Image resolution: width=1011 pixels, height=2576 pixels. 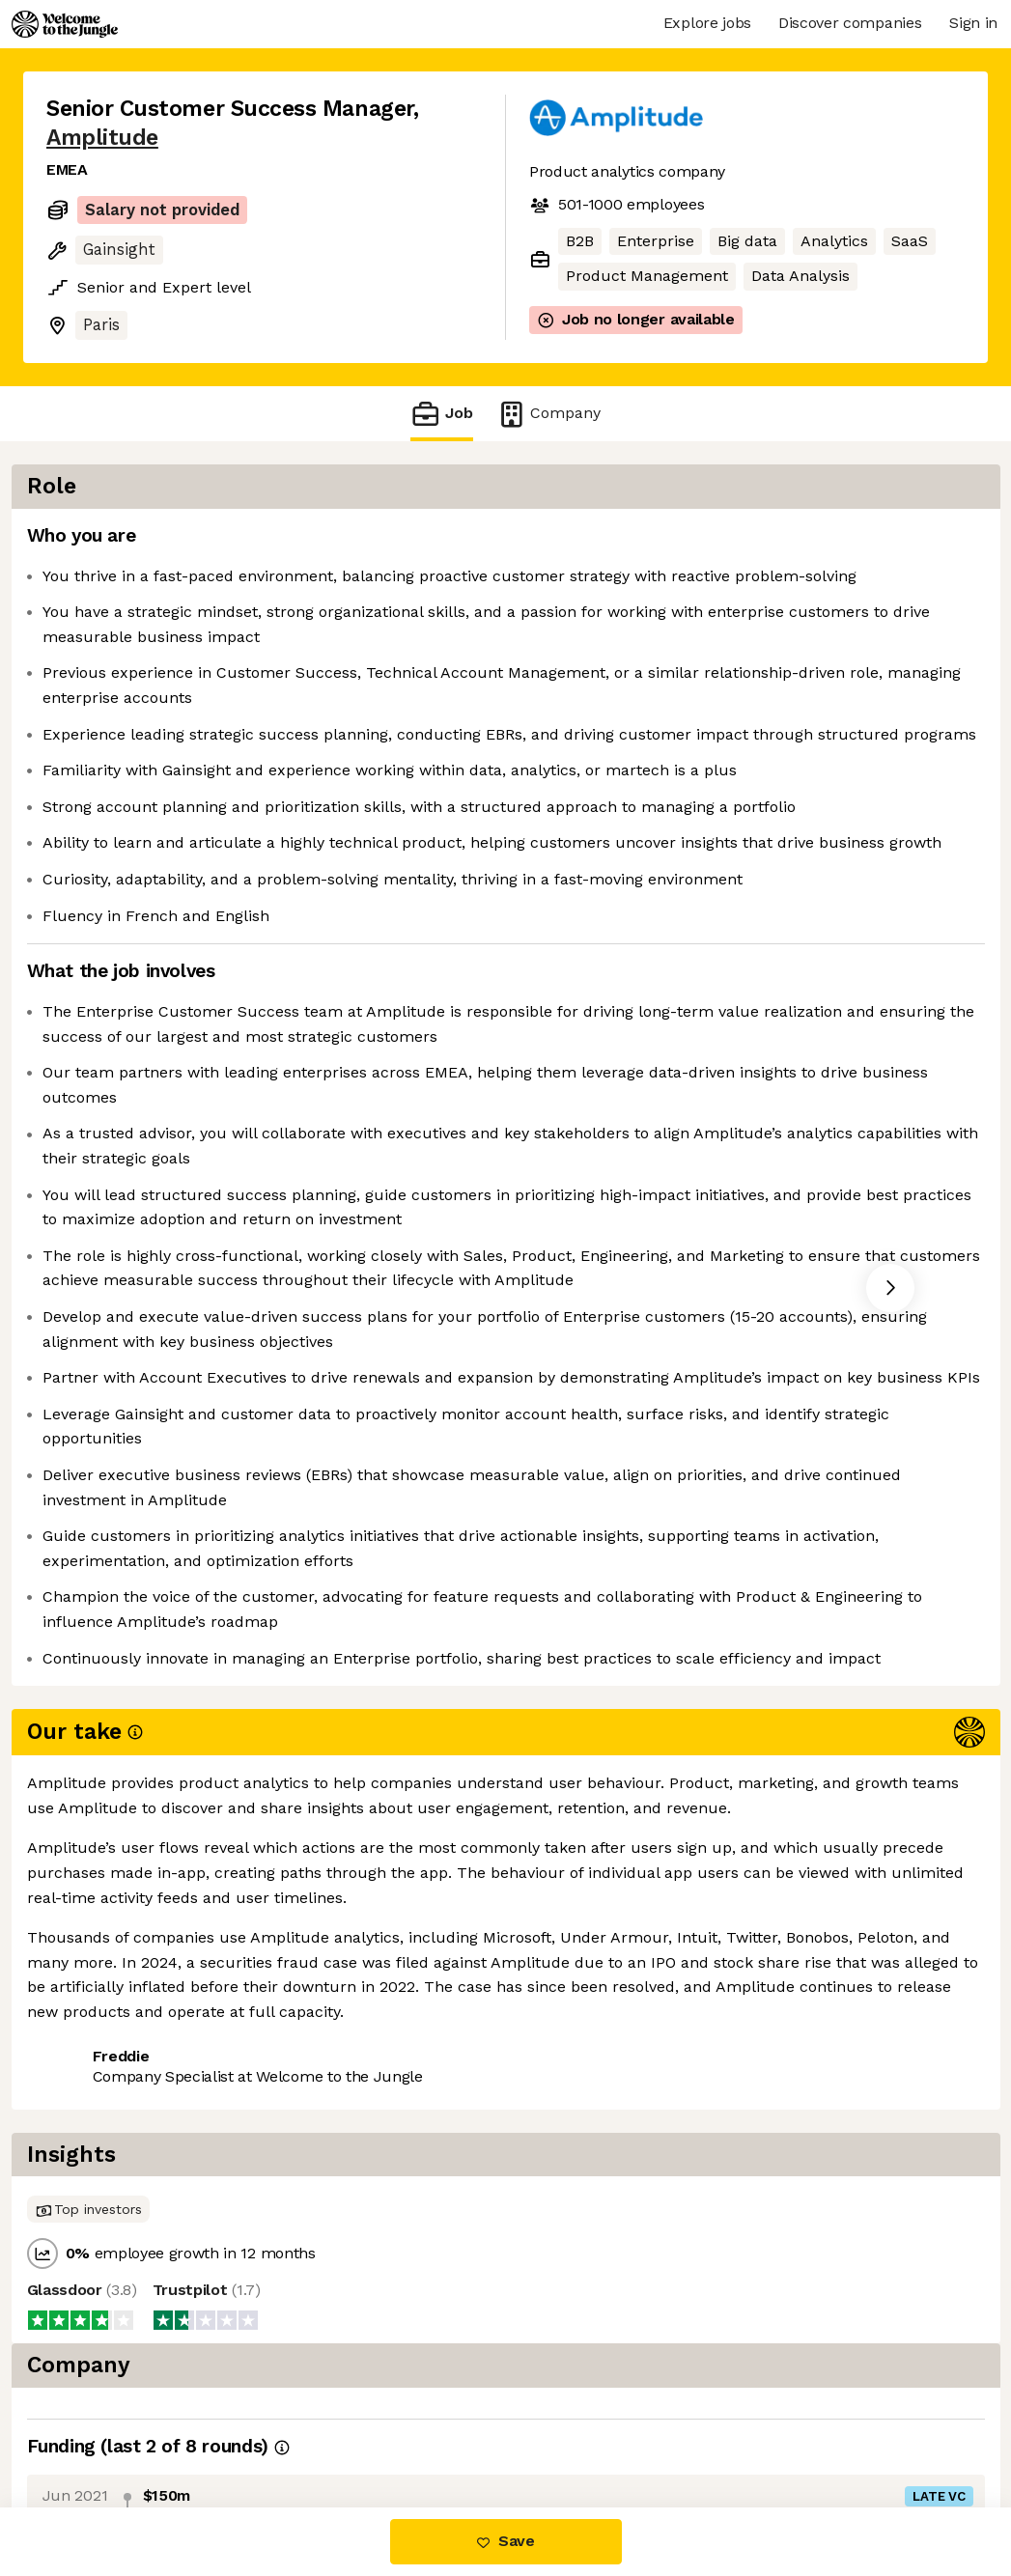 I want to click on [Logo], so click(x=65, y=24).